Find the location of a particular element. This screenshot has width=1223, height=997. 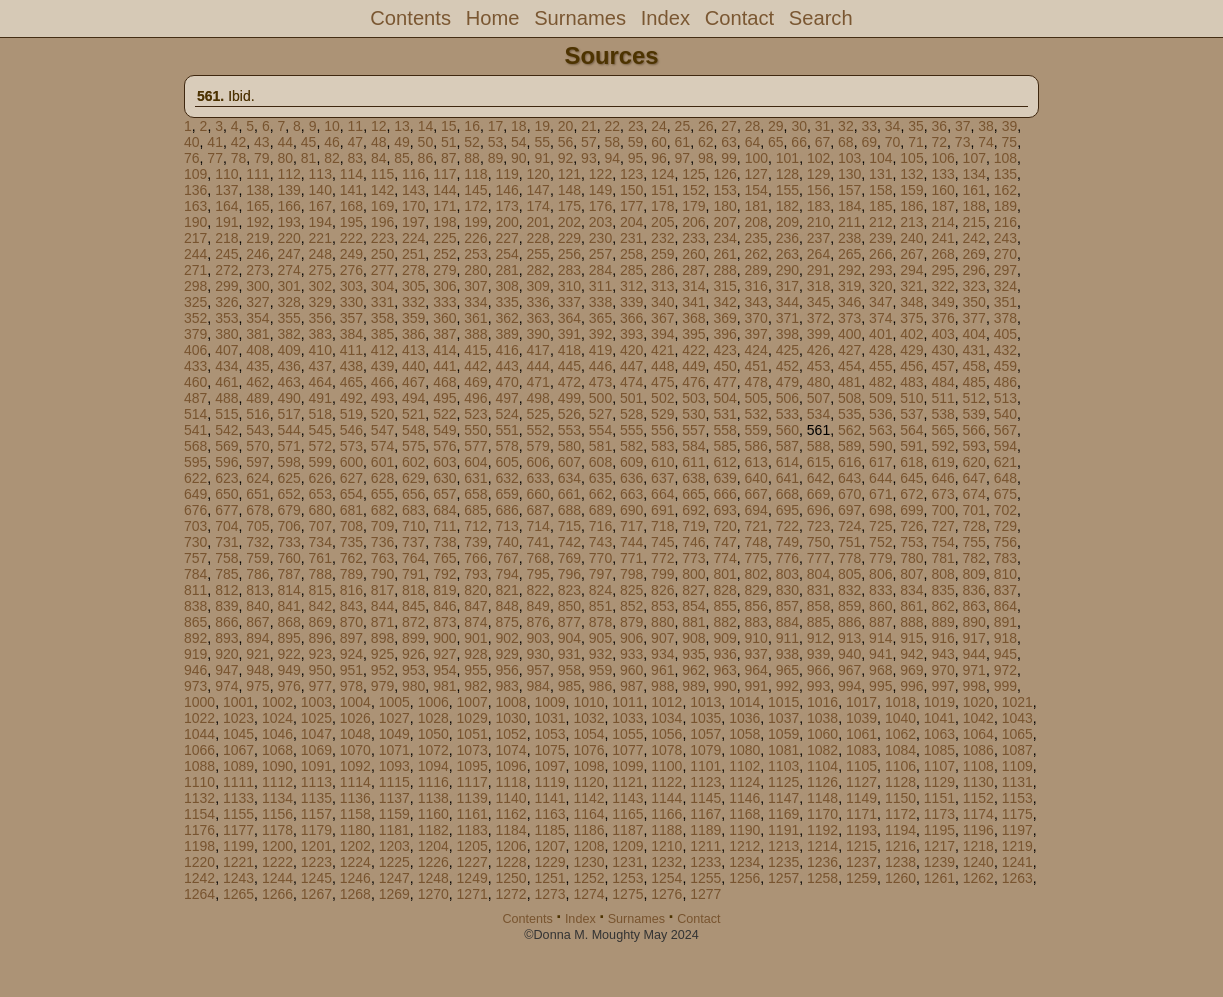

1110 is located at coordinates (199, 782).